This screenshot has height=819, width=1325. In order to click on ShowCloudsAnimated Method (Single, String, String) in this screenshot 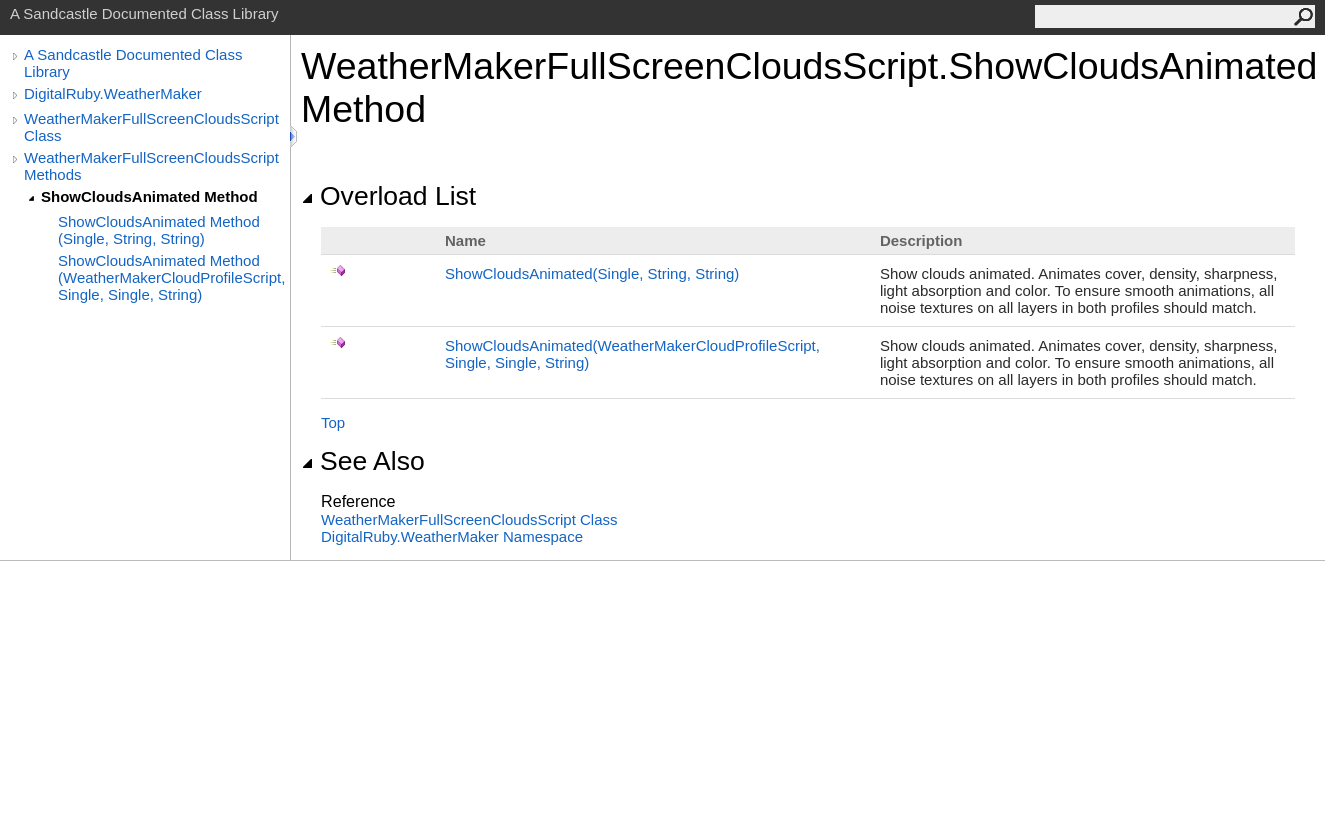, I will do `click(159, 230)`.